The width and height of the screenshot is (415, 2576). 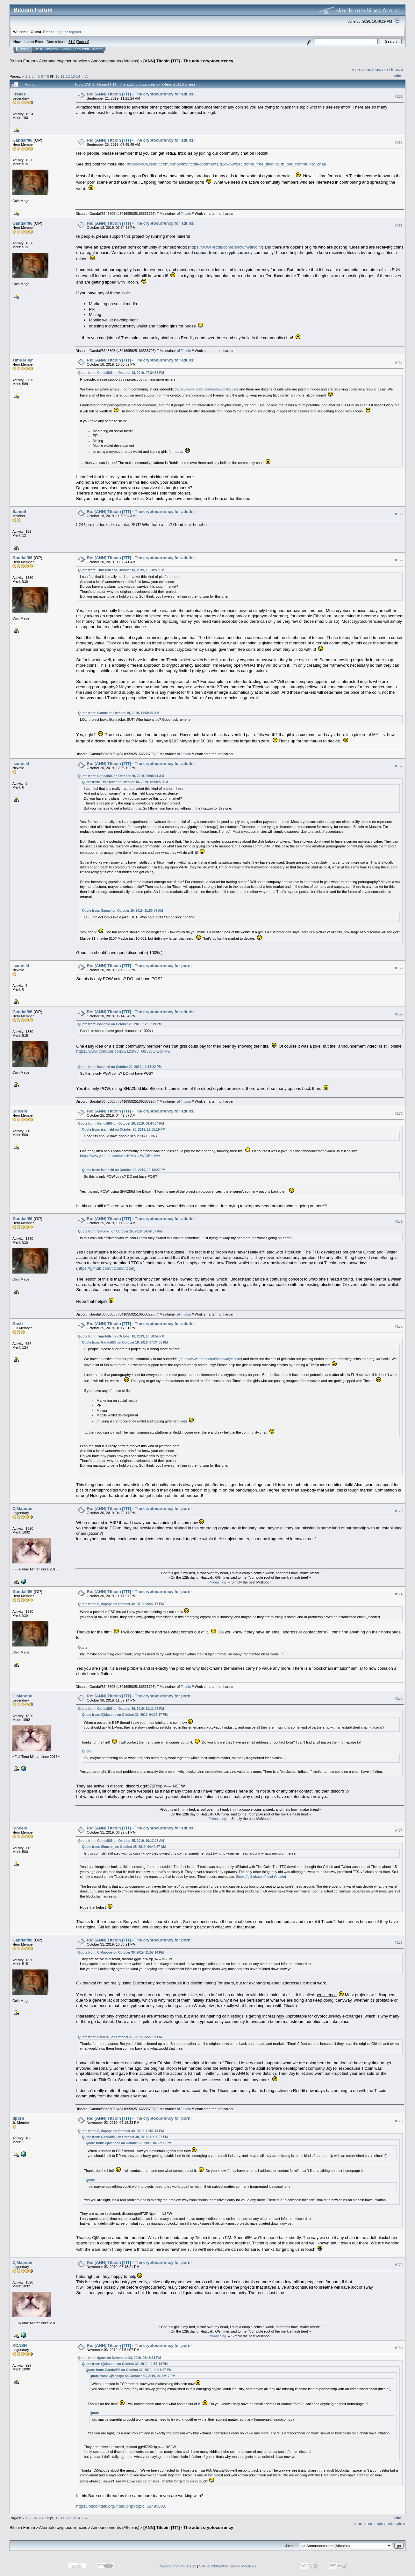 What do you see at coordinates (399, 560) in the screenshot?
I see `#166` at bounding box center [399, 560].